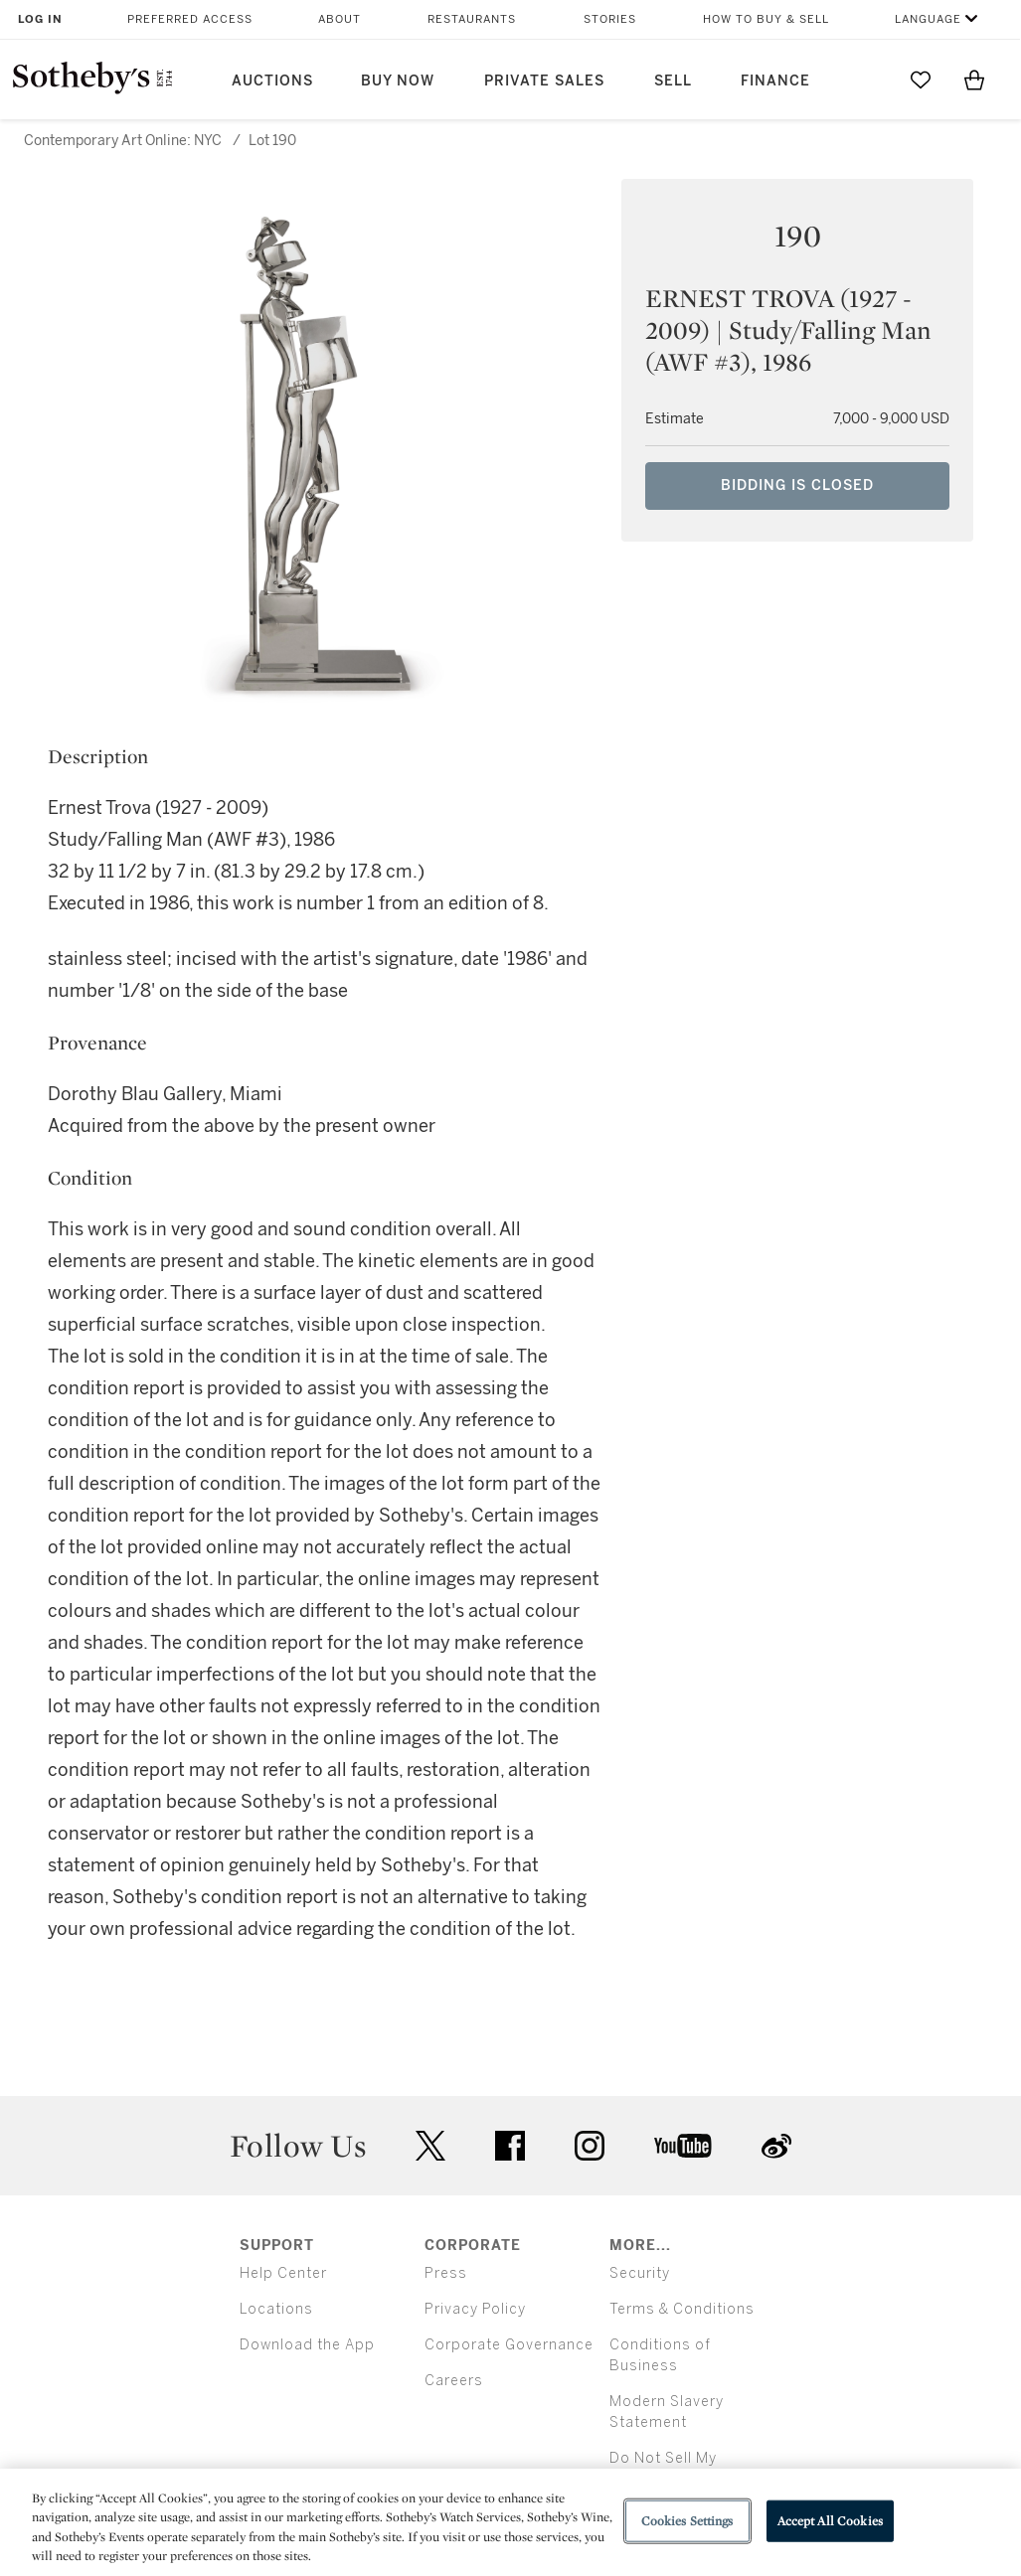 This screenshot has width=1021, height=2576. What do you see at coordinates (40, 19) in the screenshot?
I see `Log In` at bounding box center [40, 19].